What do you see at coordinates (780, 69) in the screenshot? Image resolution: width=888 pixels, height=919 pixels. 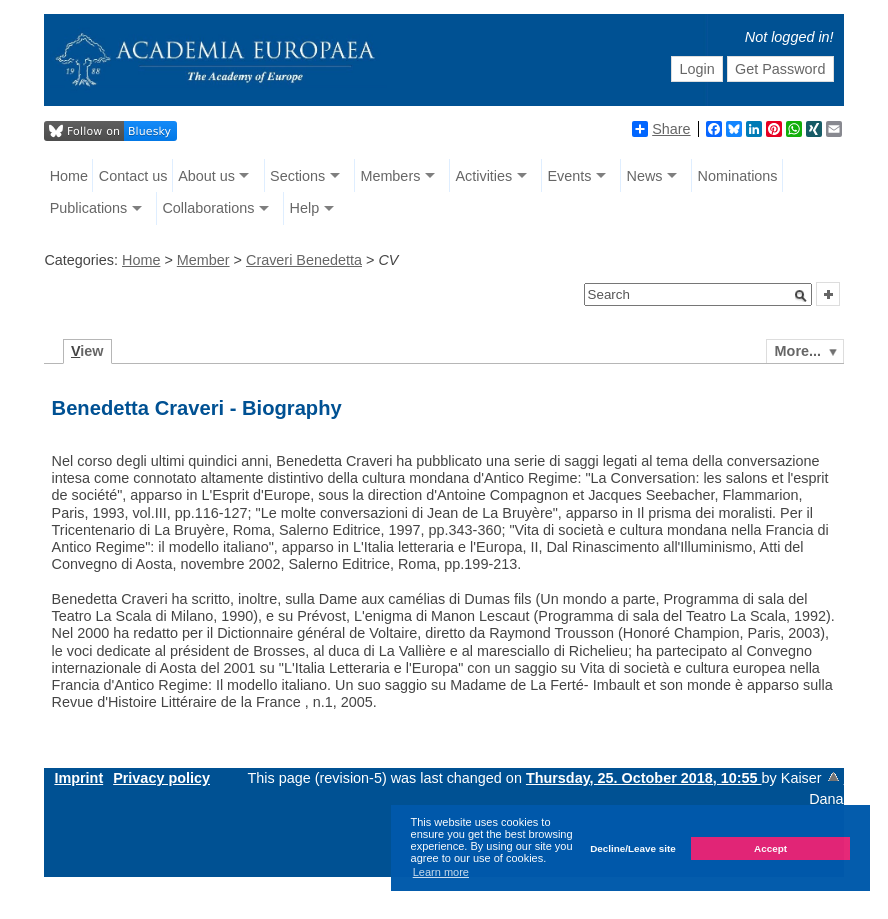 I see `Get Password` at bounding box center [780, 69].